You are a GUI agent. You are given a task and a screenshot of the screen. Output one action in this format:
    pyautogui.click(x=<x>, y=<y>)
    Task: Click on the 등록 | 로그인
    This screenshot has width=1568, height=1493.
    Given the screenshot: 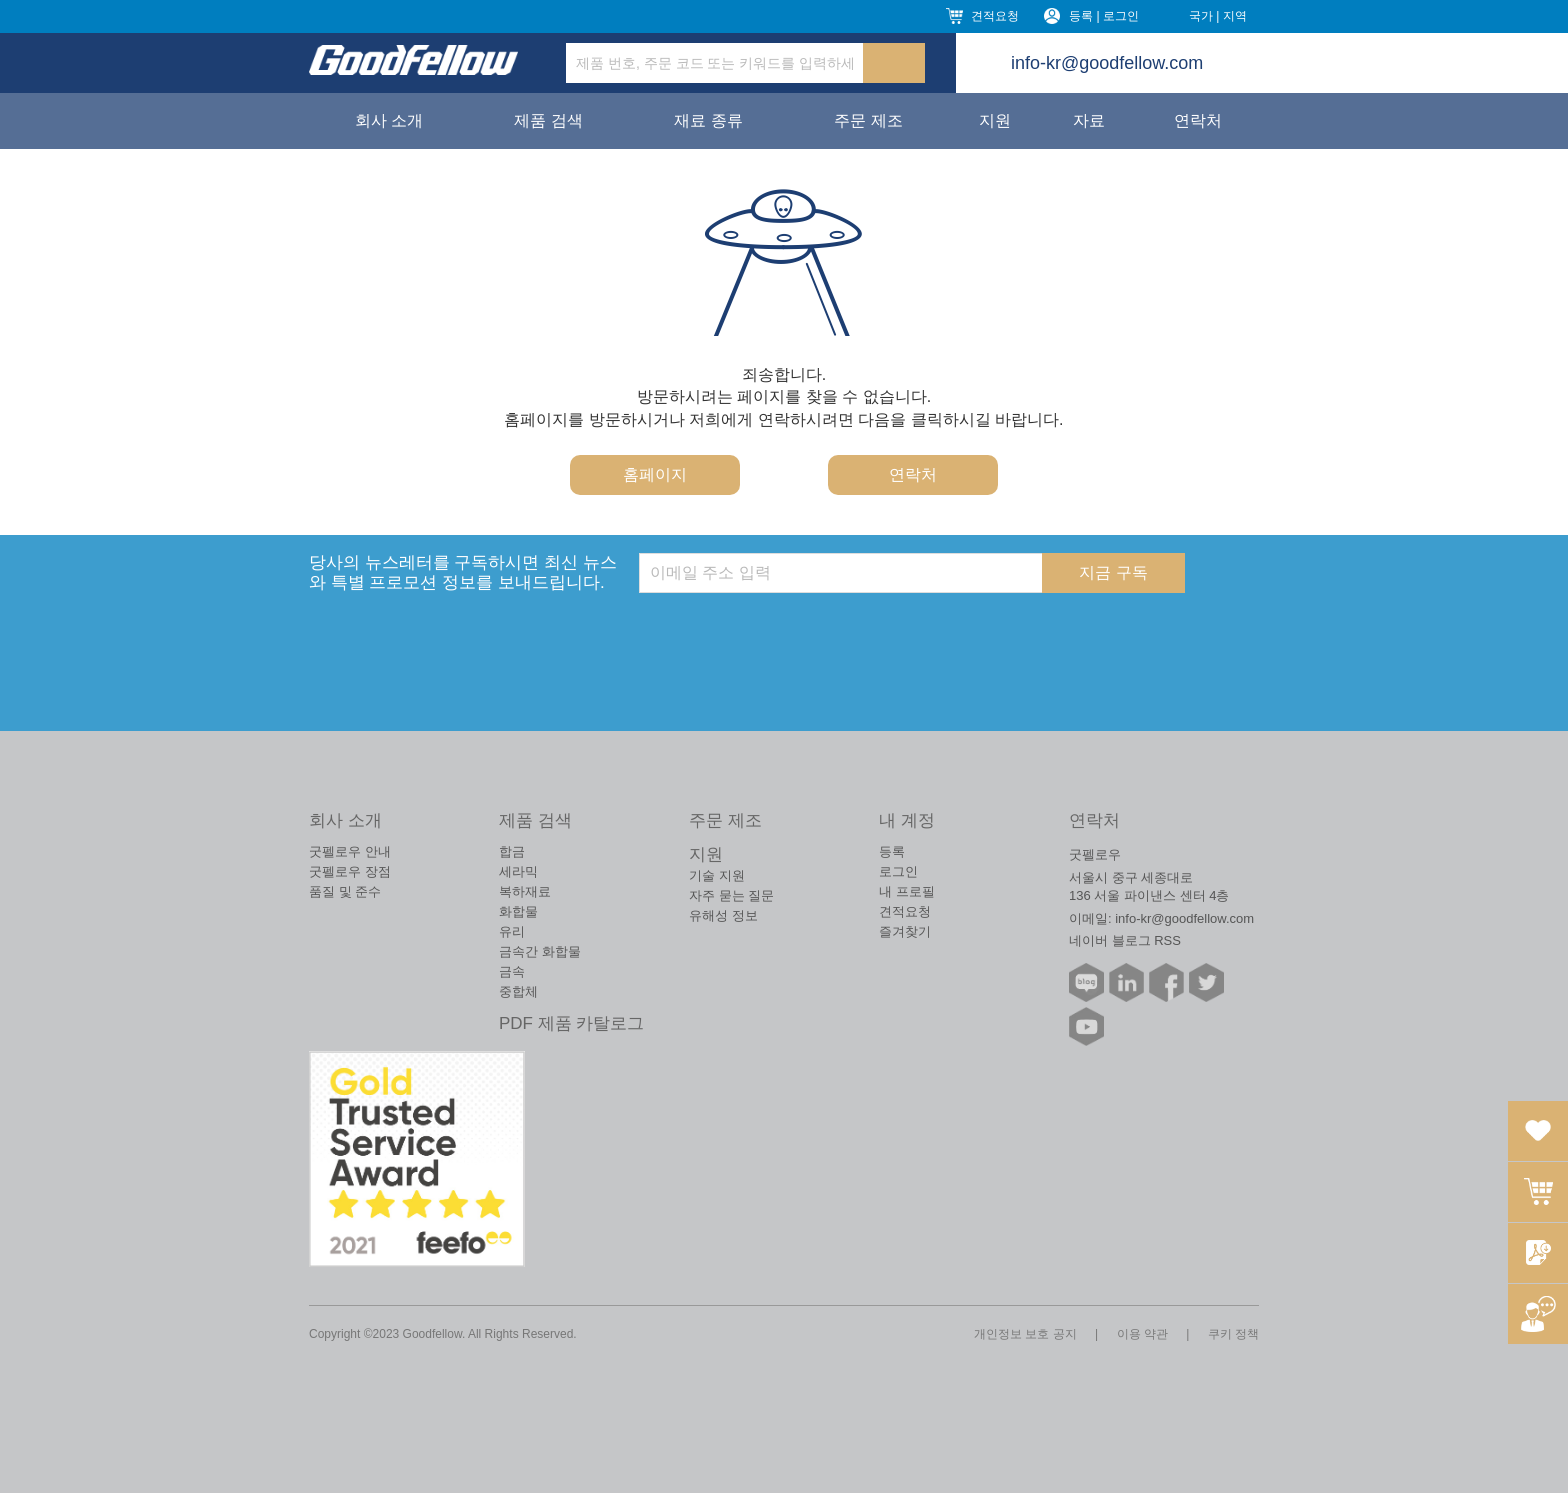 What is the action you would take?
    pyautogui.click(x=1104, y=16)
    